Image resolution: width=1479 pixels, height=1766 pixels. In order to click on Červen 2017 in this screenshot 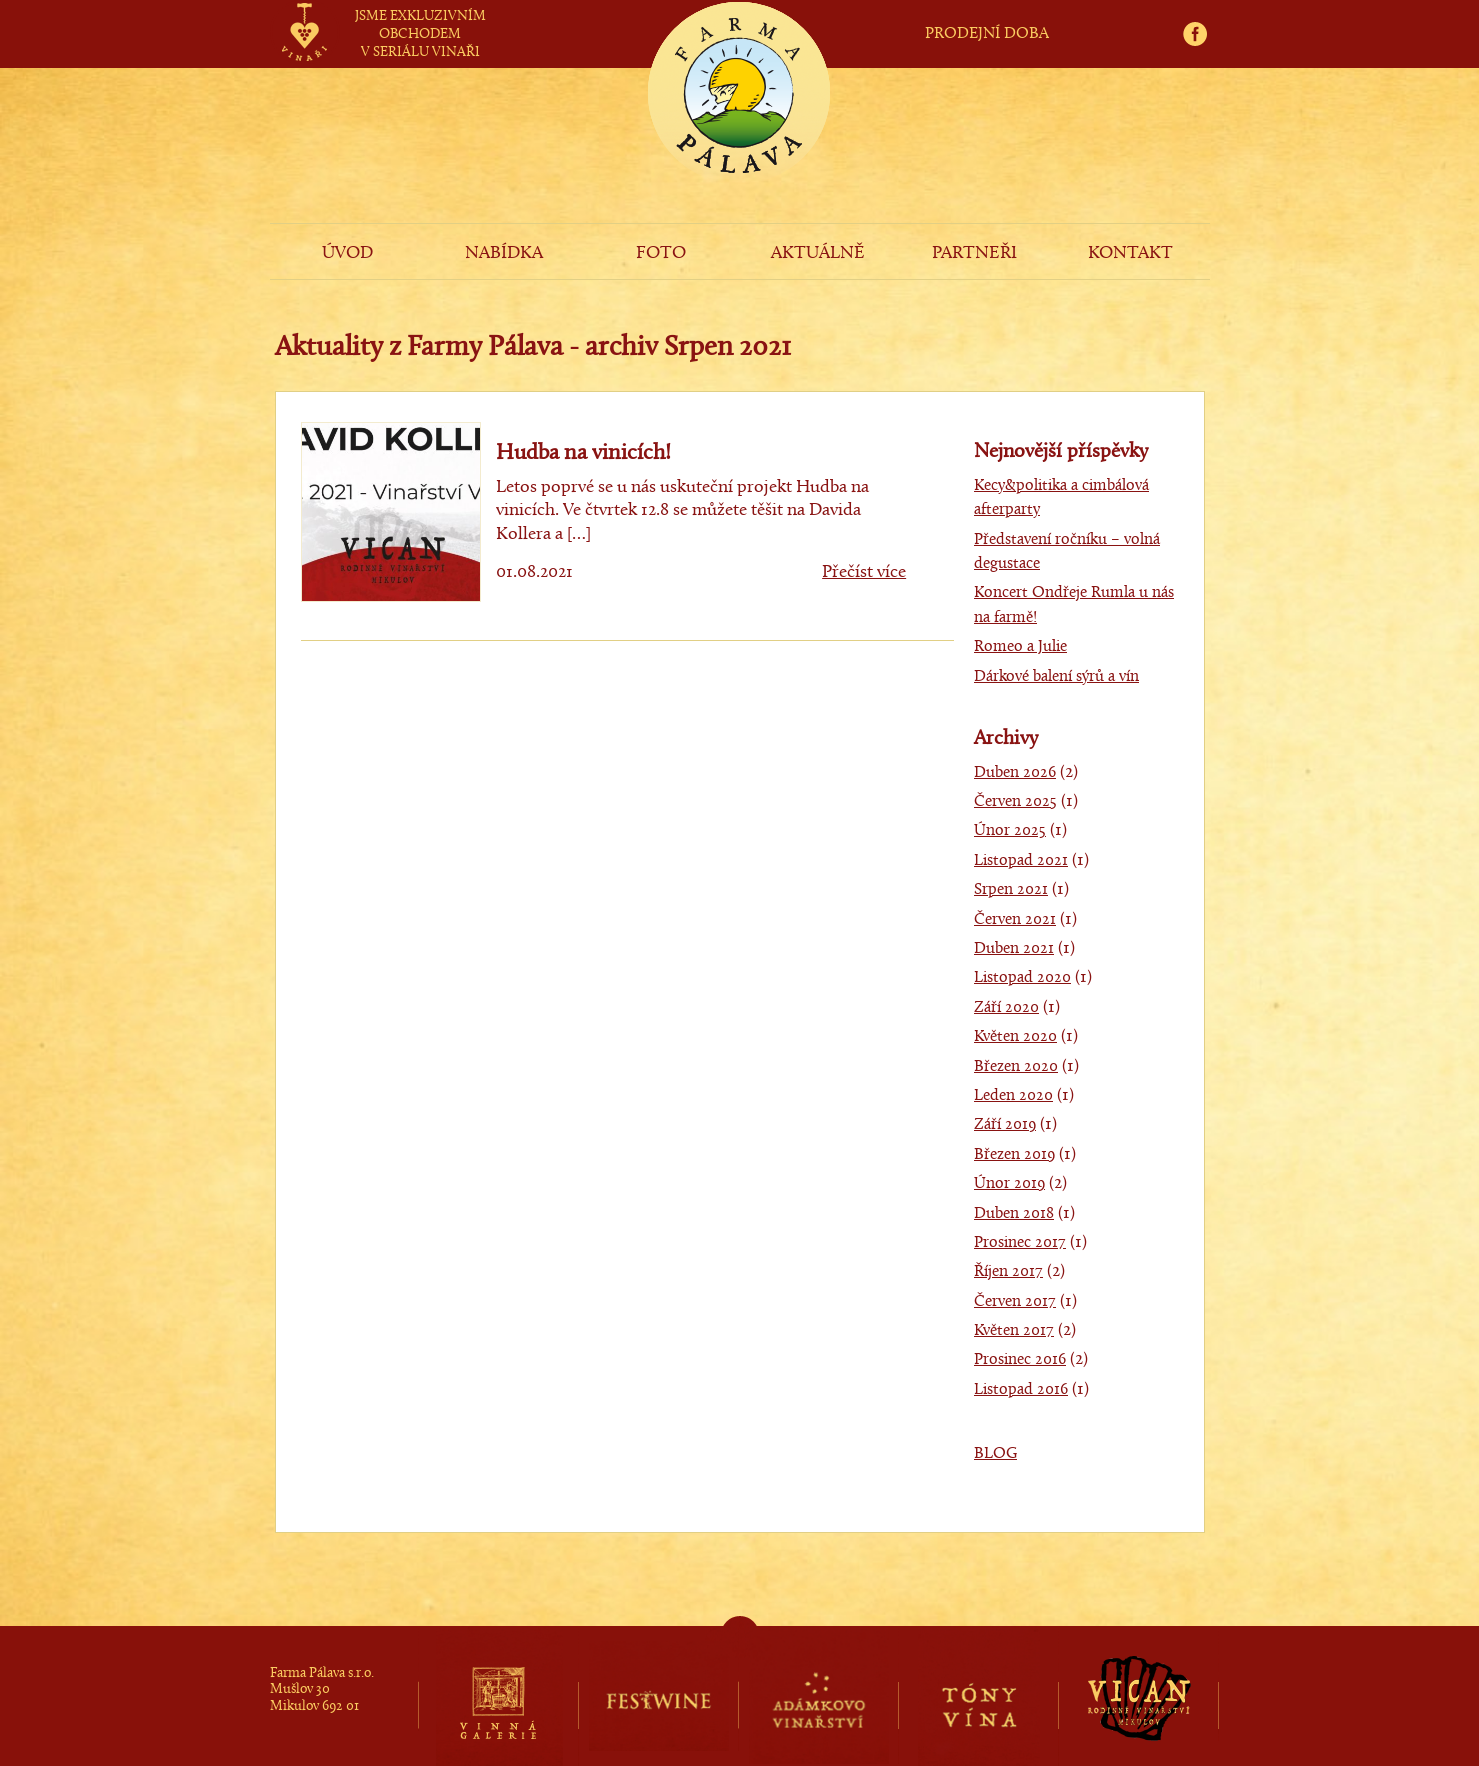, I will do `click(1015, 1302)`.